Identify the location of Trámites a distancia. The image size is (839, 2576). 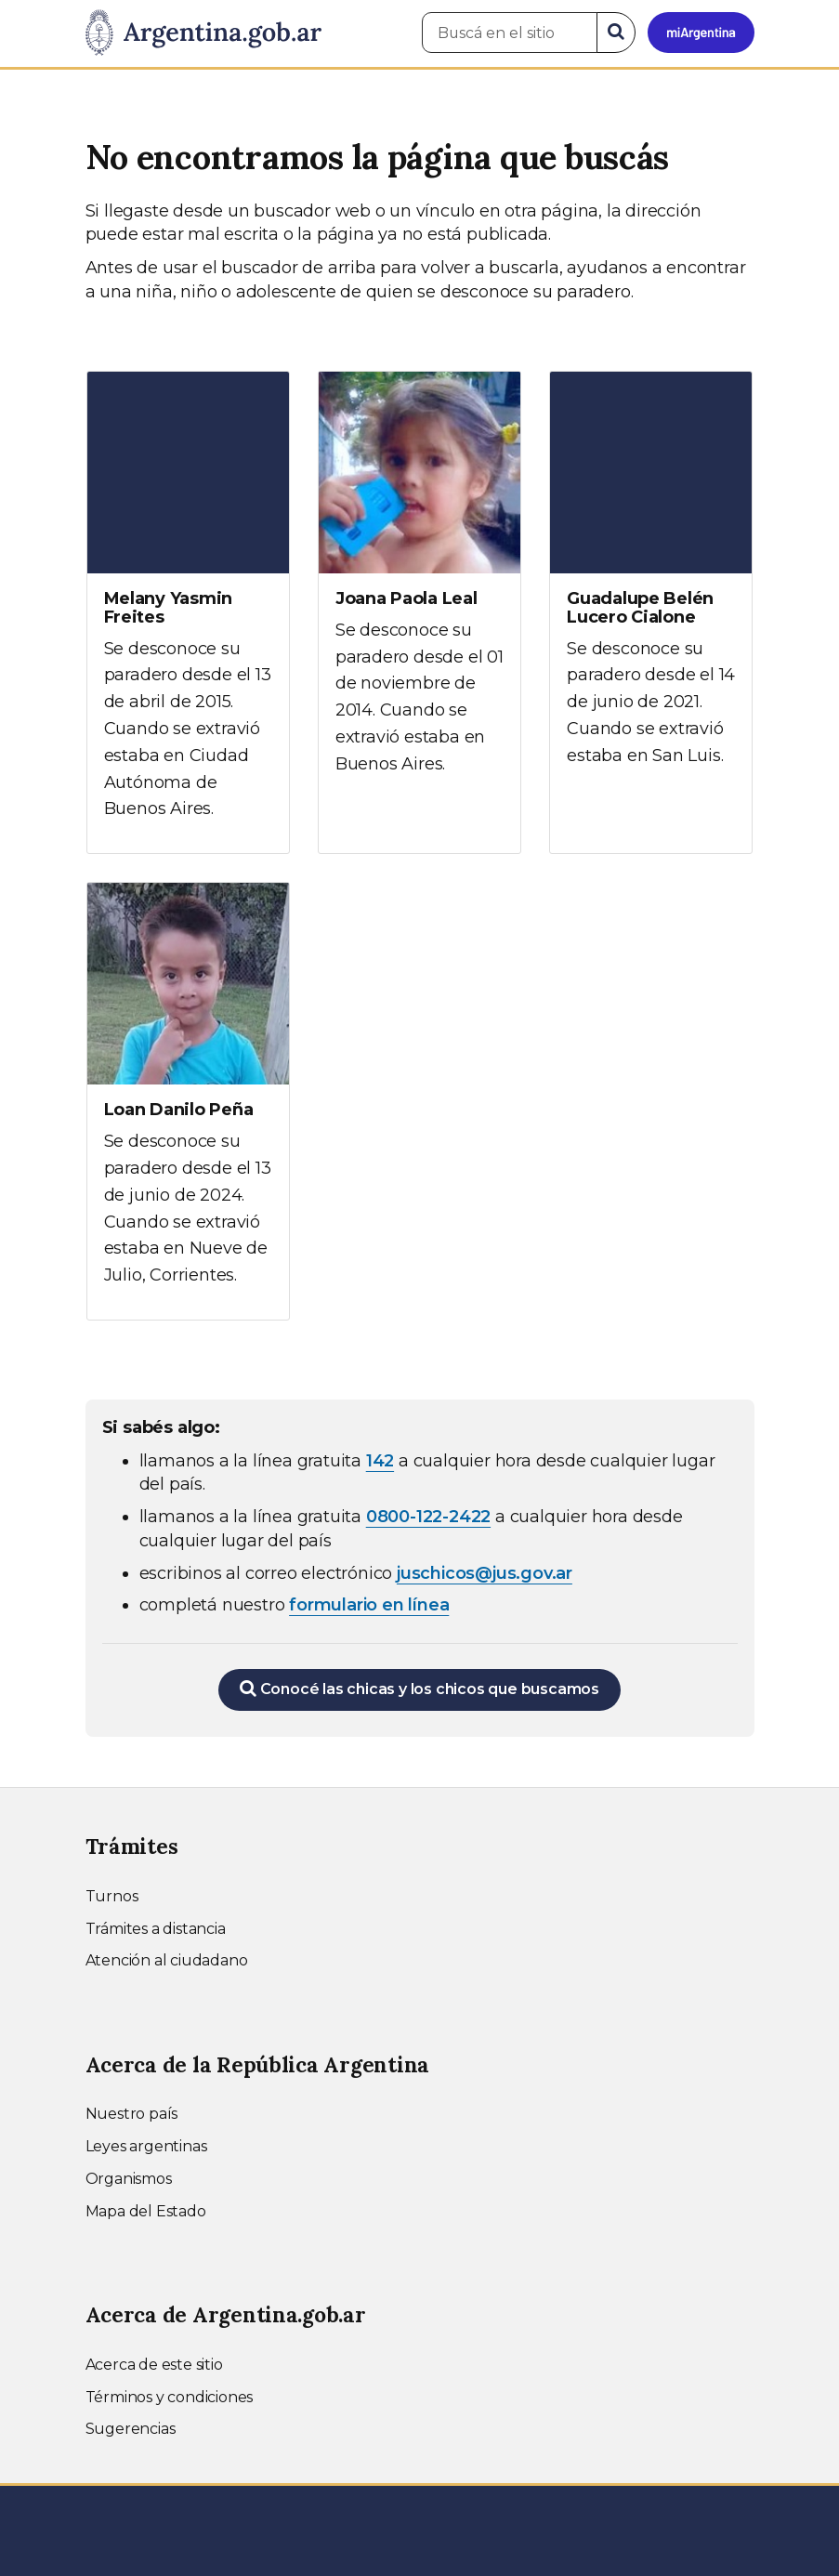
(155, 1929).